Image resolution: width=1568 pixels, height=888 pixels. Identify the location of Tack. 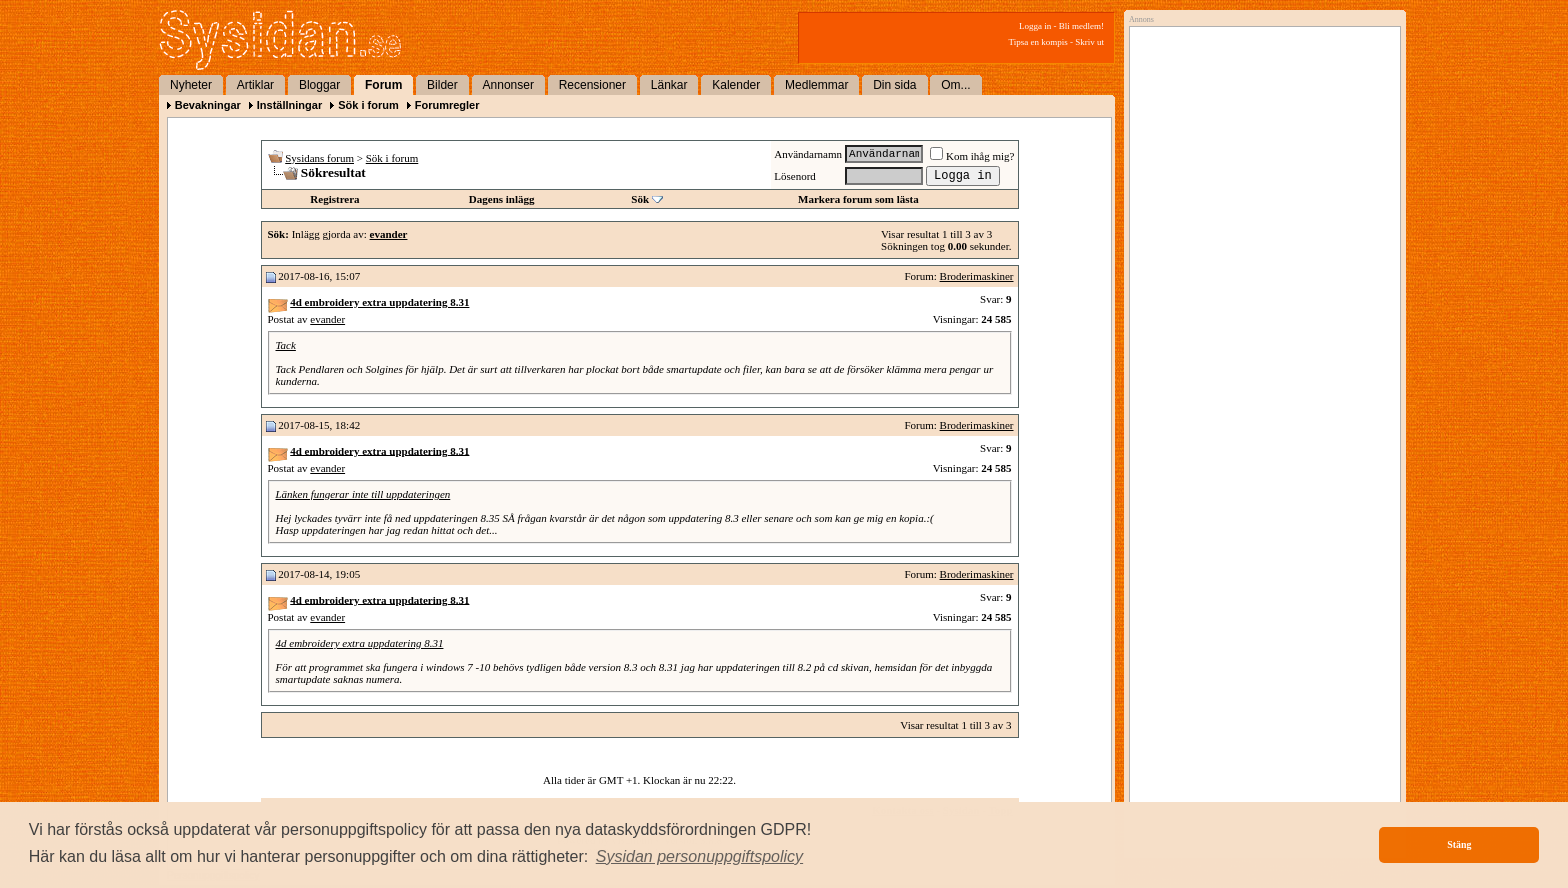
(286, 345).